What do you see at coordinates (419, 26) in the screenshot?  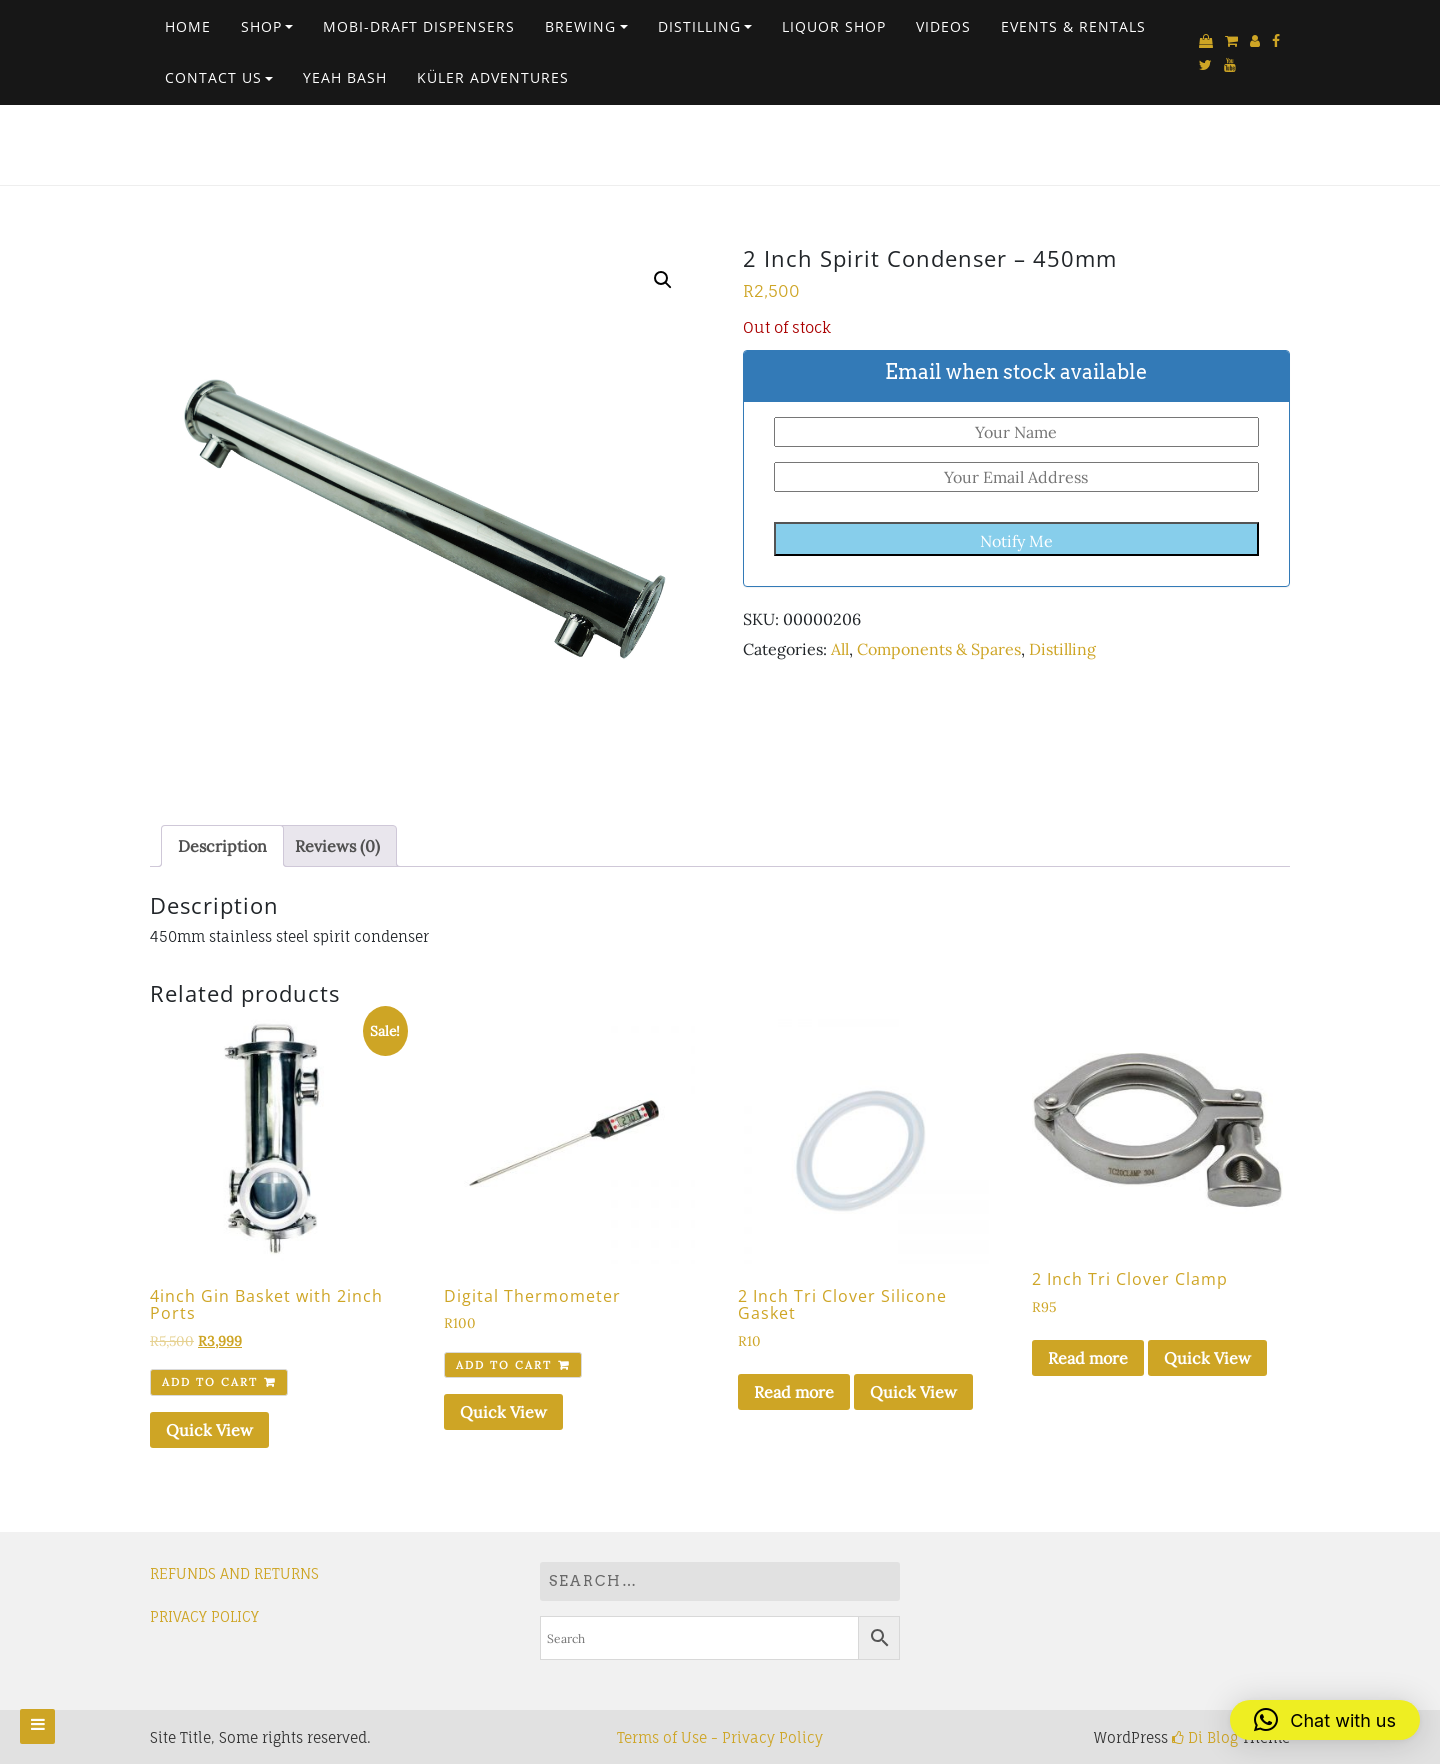 I see `Mobi-Draft Dispensers` at bounding box center [419, 26].